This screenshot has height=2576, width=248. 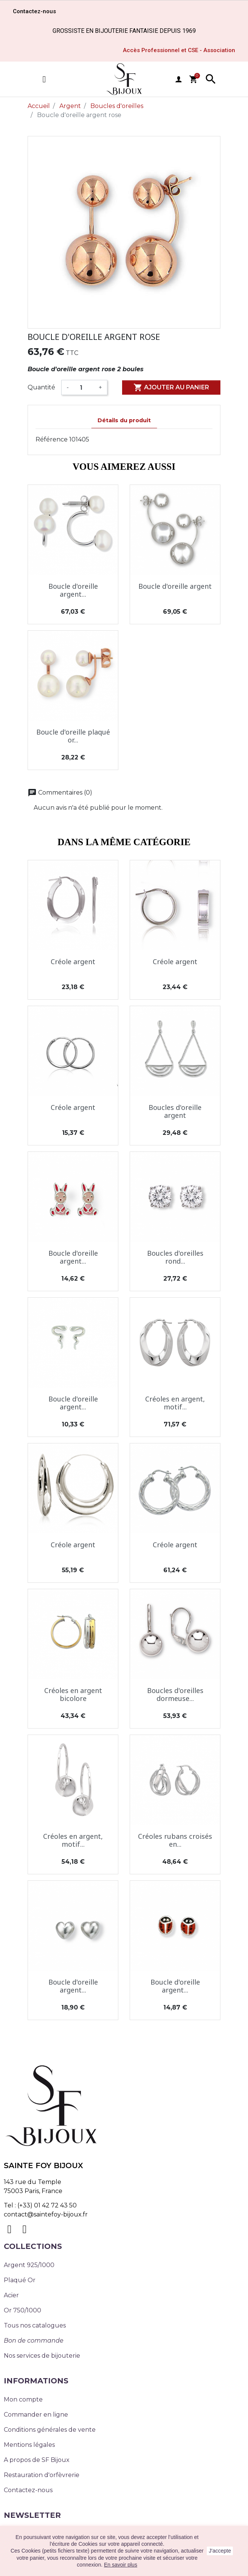 What do you see at coordinates (175, 1111) in the screenshot?
I see `Boucles d'oreille argent` at bounding box center [175, 1111].